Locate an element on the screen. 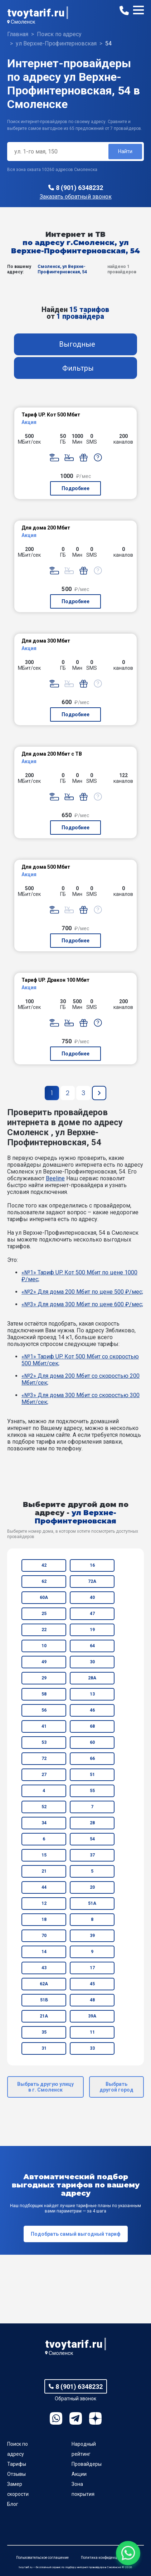 This screenshot has width=151, height=2576. 15 is located at coordinates (44, 1855).